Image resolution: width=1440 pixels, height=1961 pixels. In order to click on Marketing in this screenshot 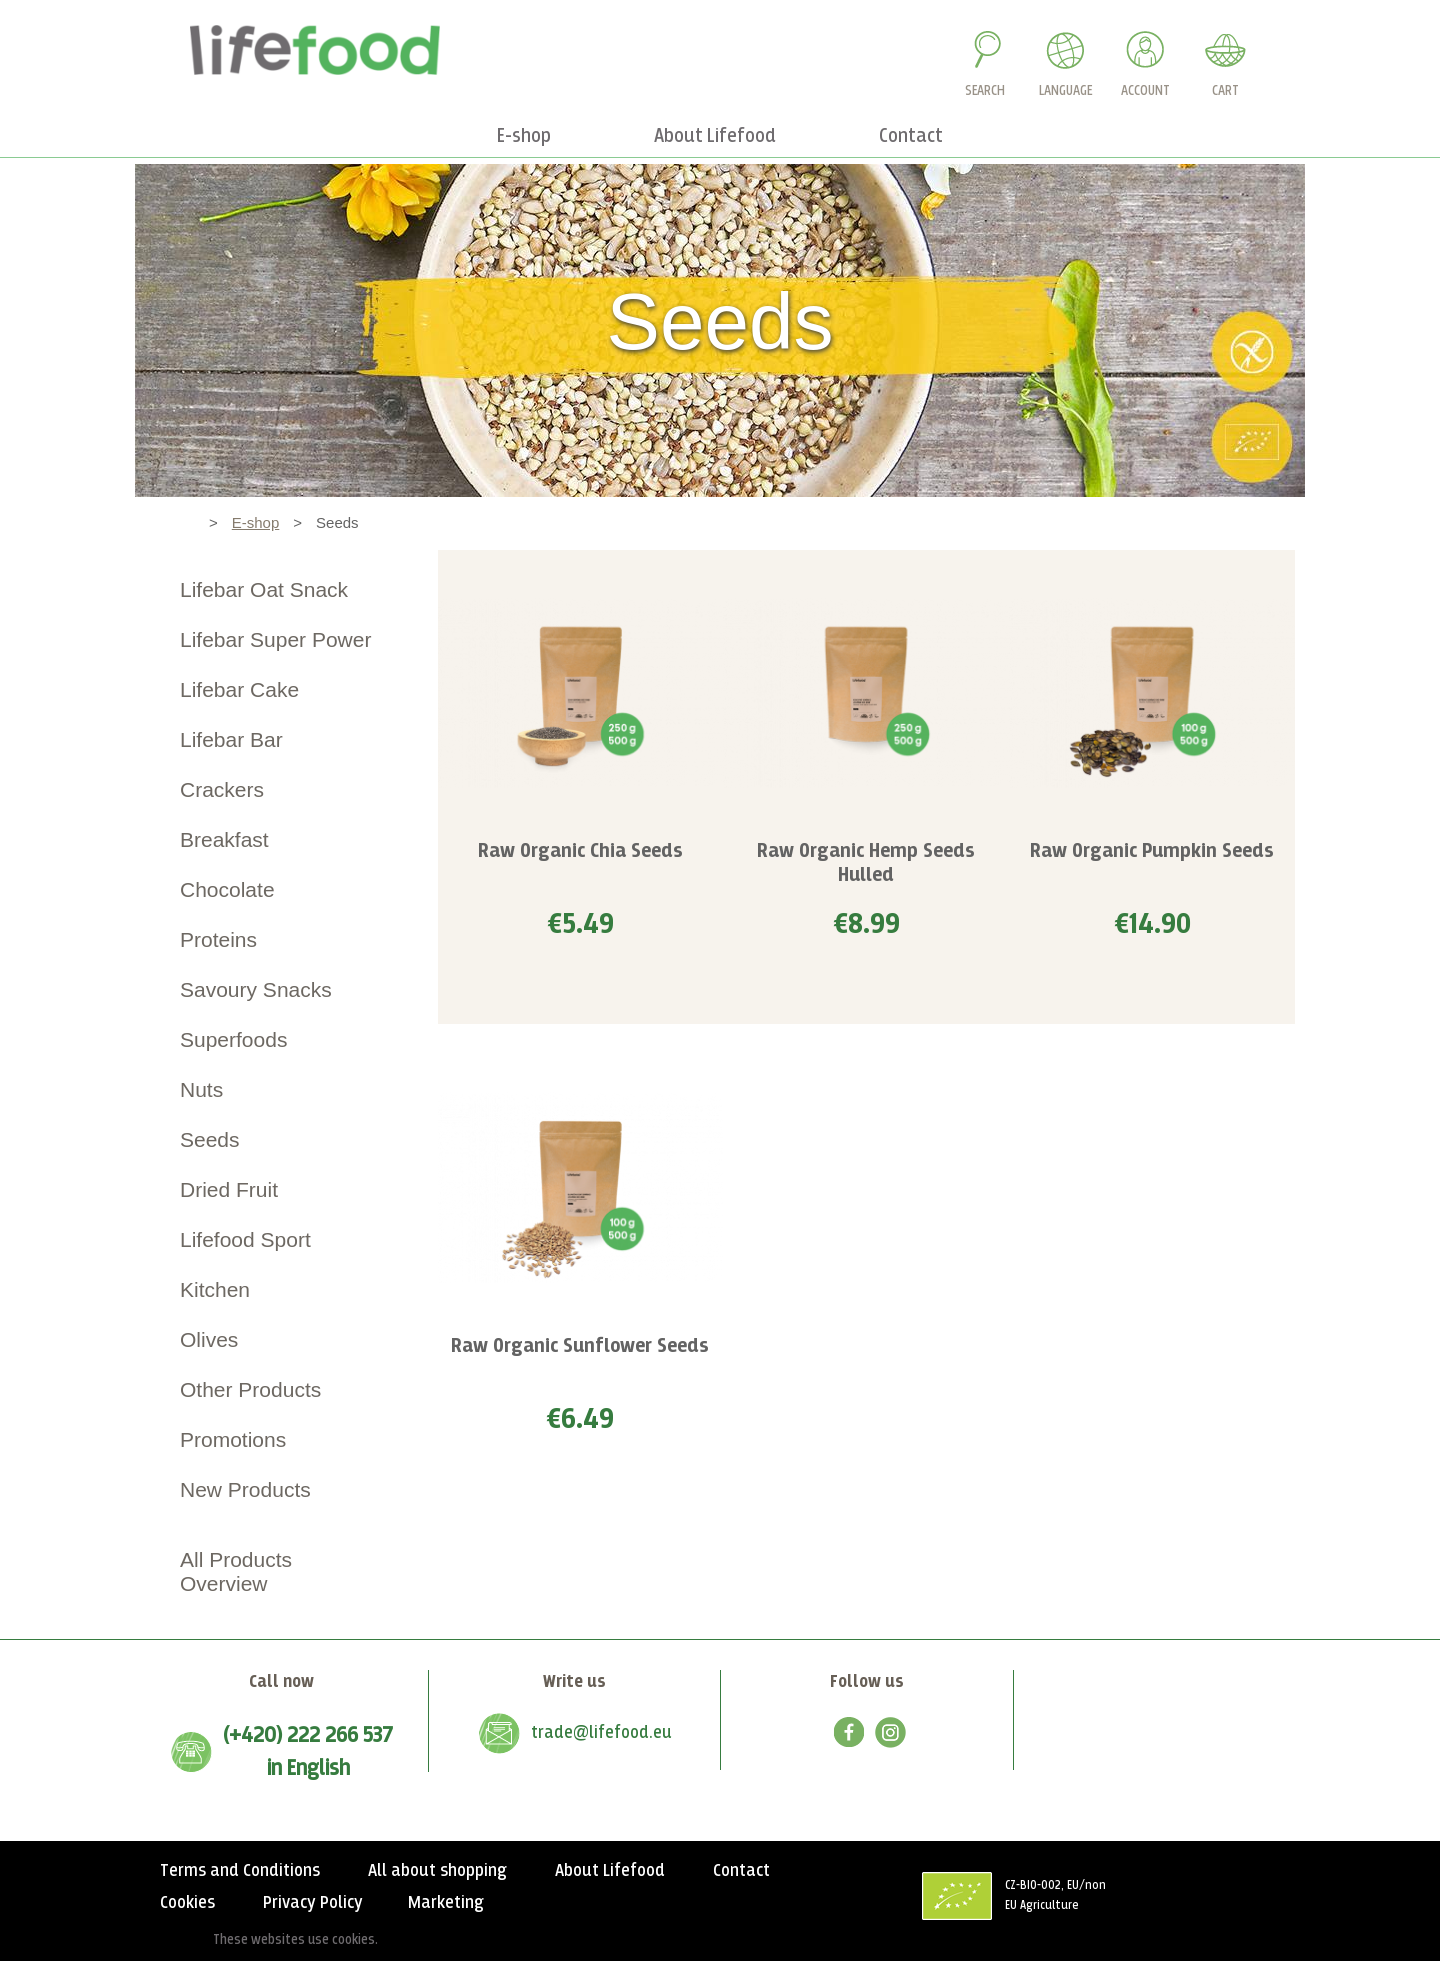, I will do `click(446, 1903)`.